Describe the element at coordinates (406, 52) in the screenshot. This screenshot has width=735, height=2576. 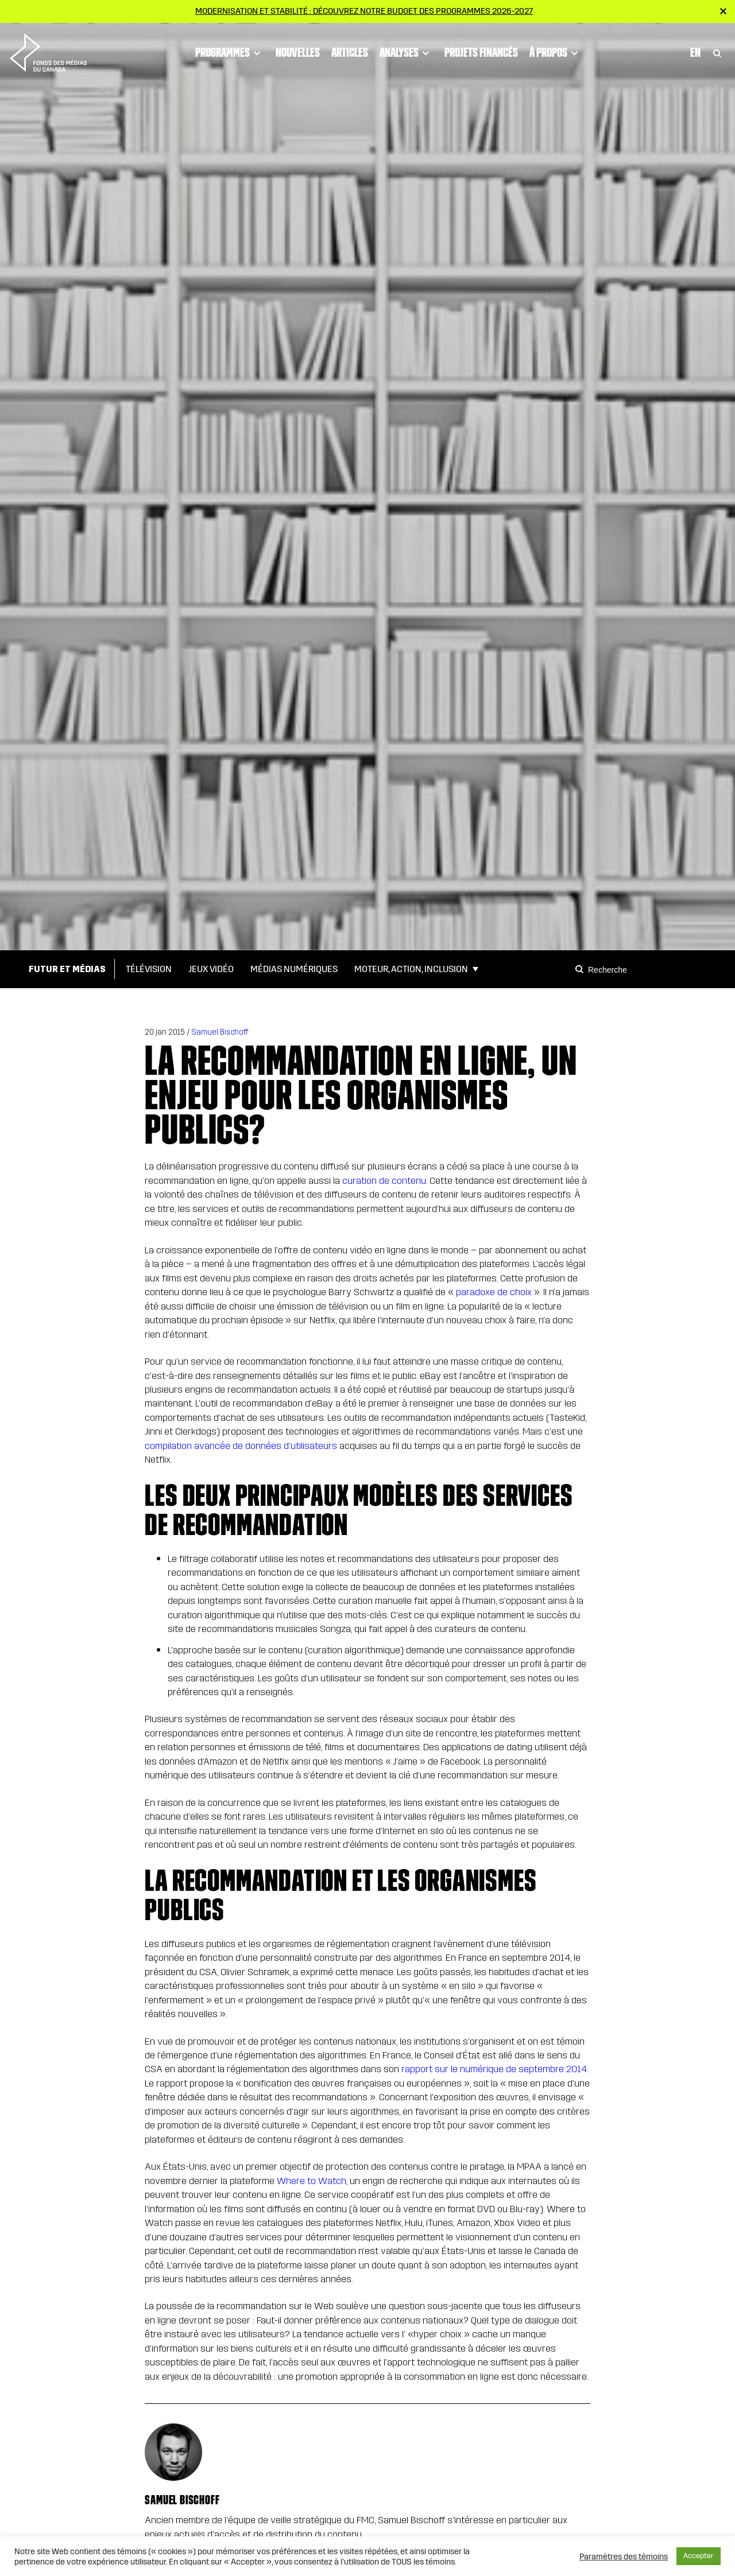
I see `Analyses` at that location.